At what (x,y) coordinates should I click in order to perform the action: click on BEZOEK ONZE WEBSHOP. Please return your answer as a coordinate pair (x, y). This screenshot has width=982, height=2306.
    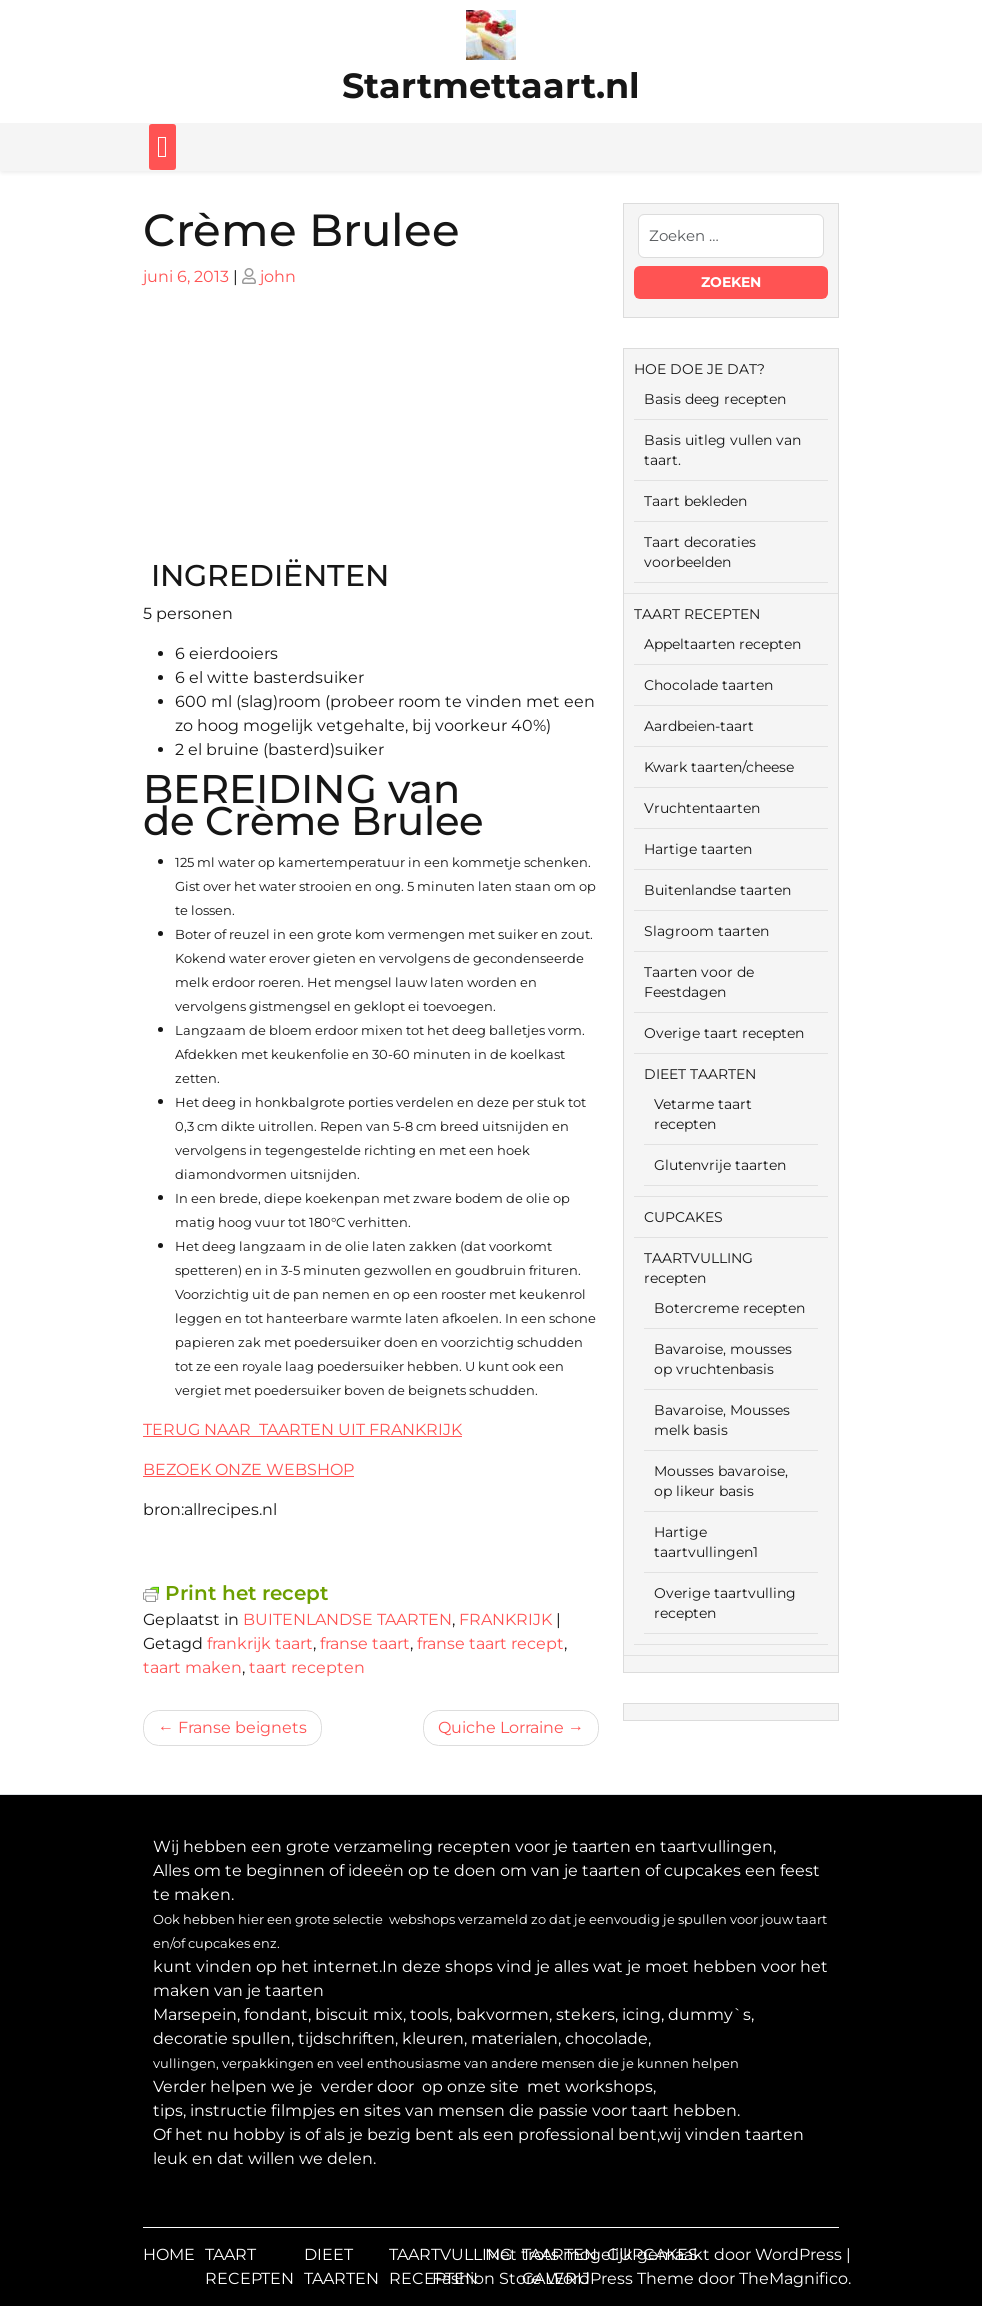
    Looking at the image, I should click on (248, 1469).